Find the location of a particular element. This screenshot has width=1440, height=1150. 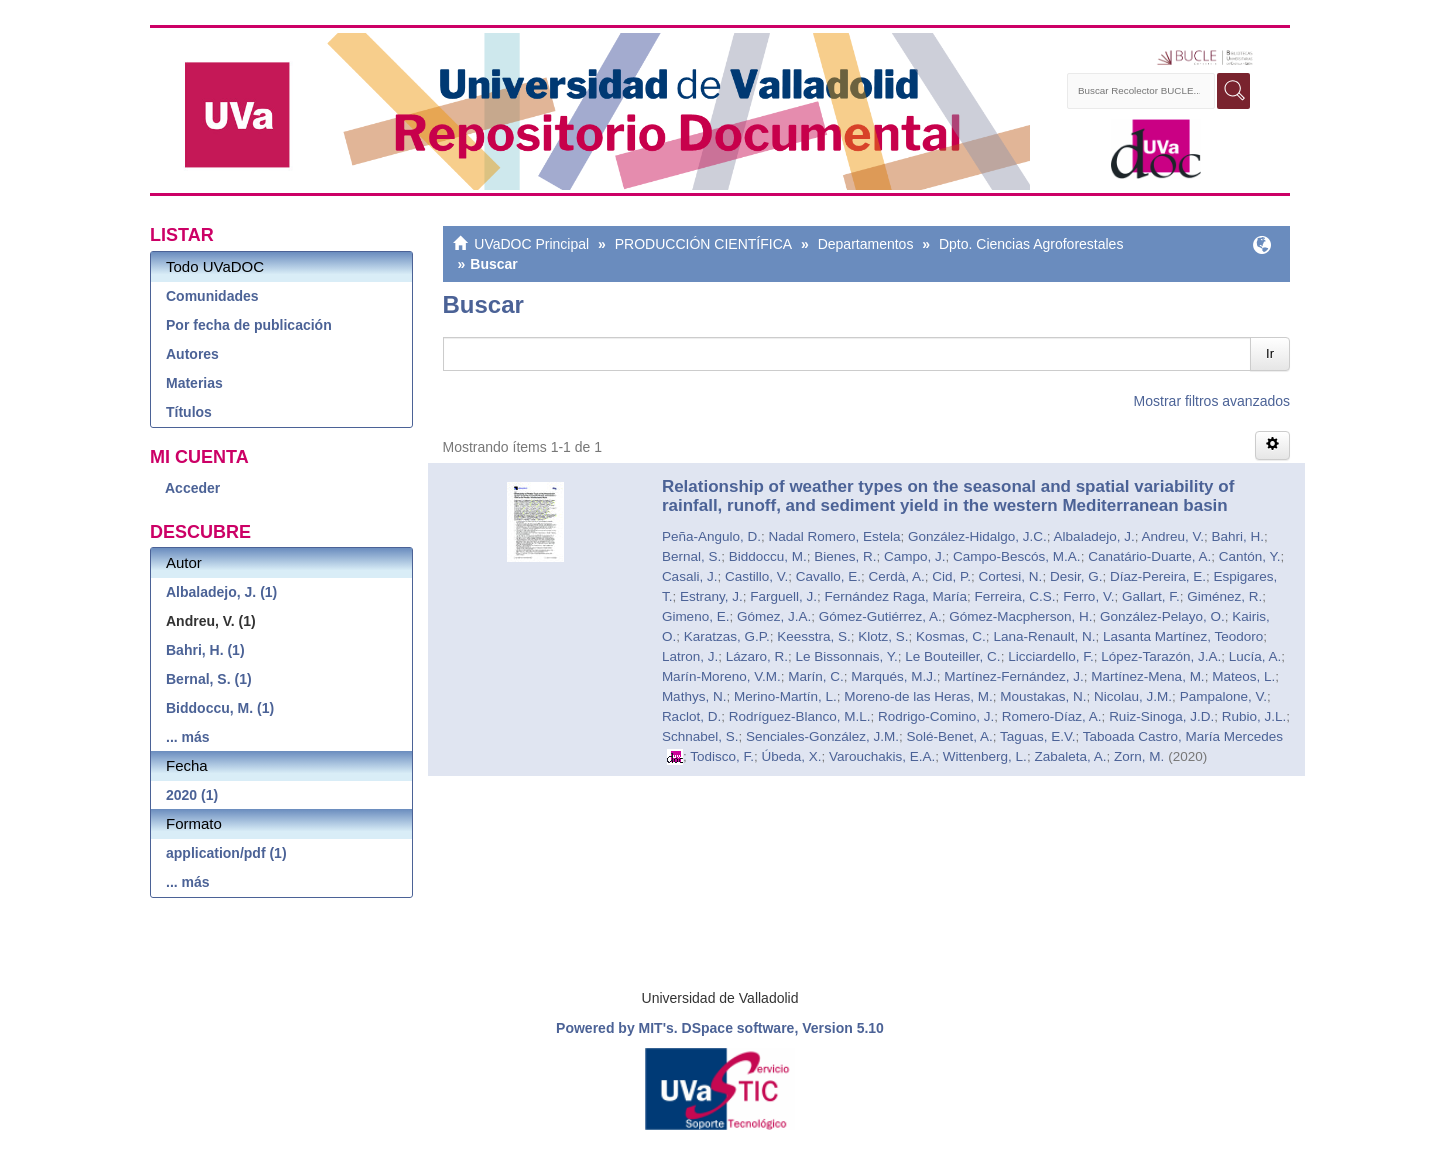

Zabaleta, A. is located at coordinates (1070, 756).